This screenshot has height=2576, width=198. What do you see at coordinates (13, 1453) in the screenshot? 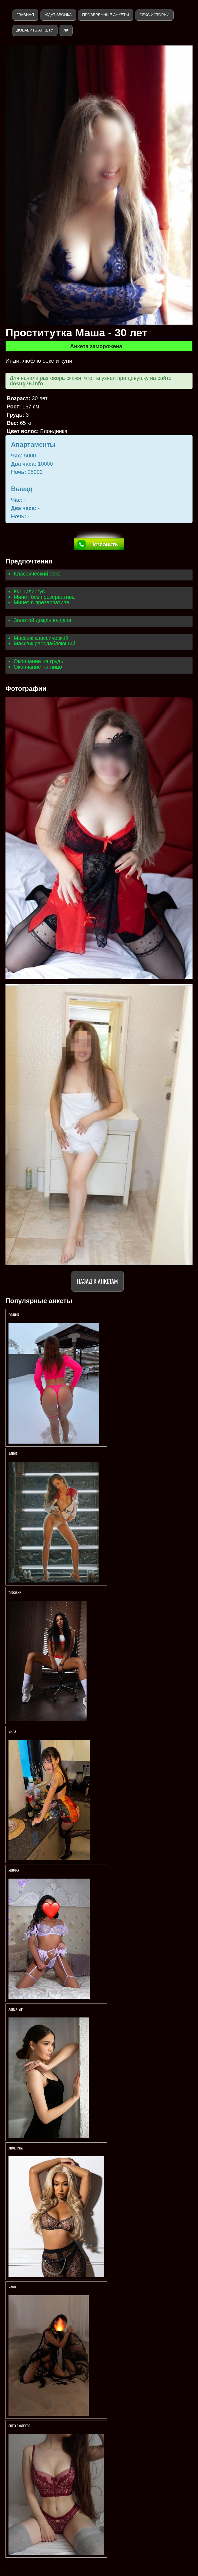
I see `АЛИНА` at bounding box center [13, 1453].